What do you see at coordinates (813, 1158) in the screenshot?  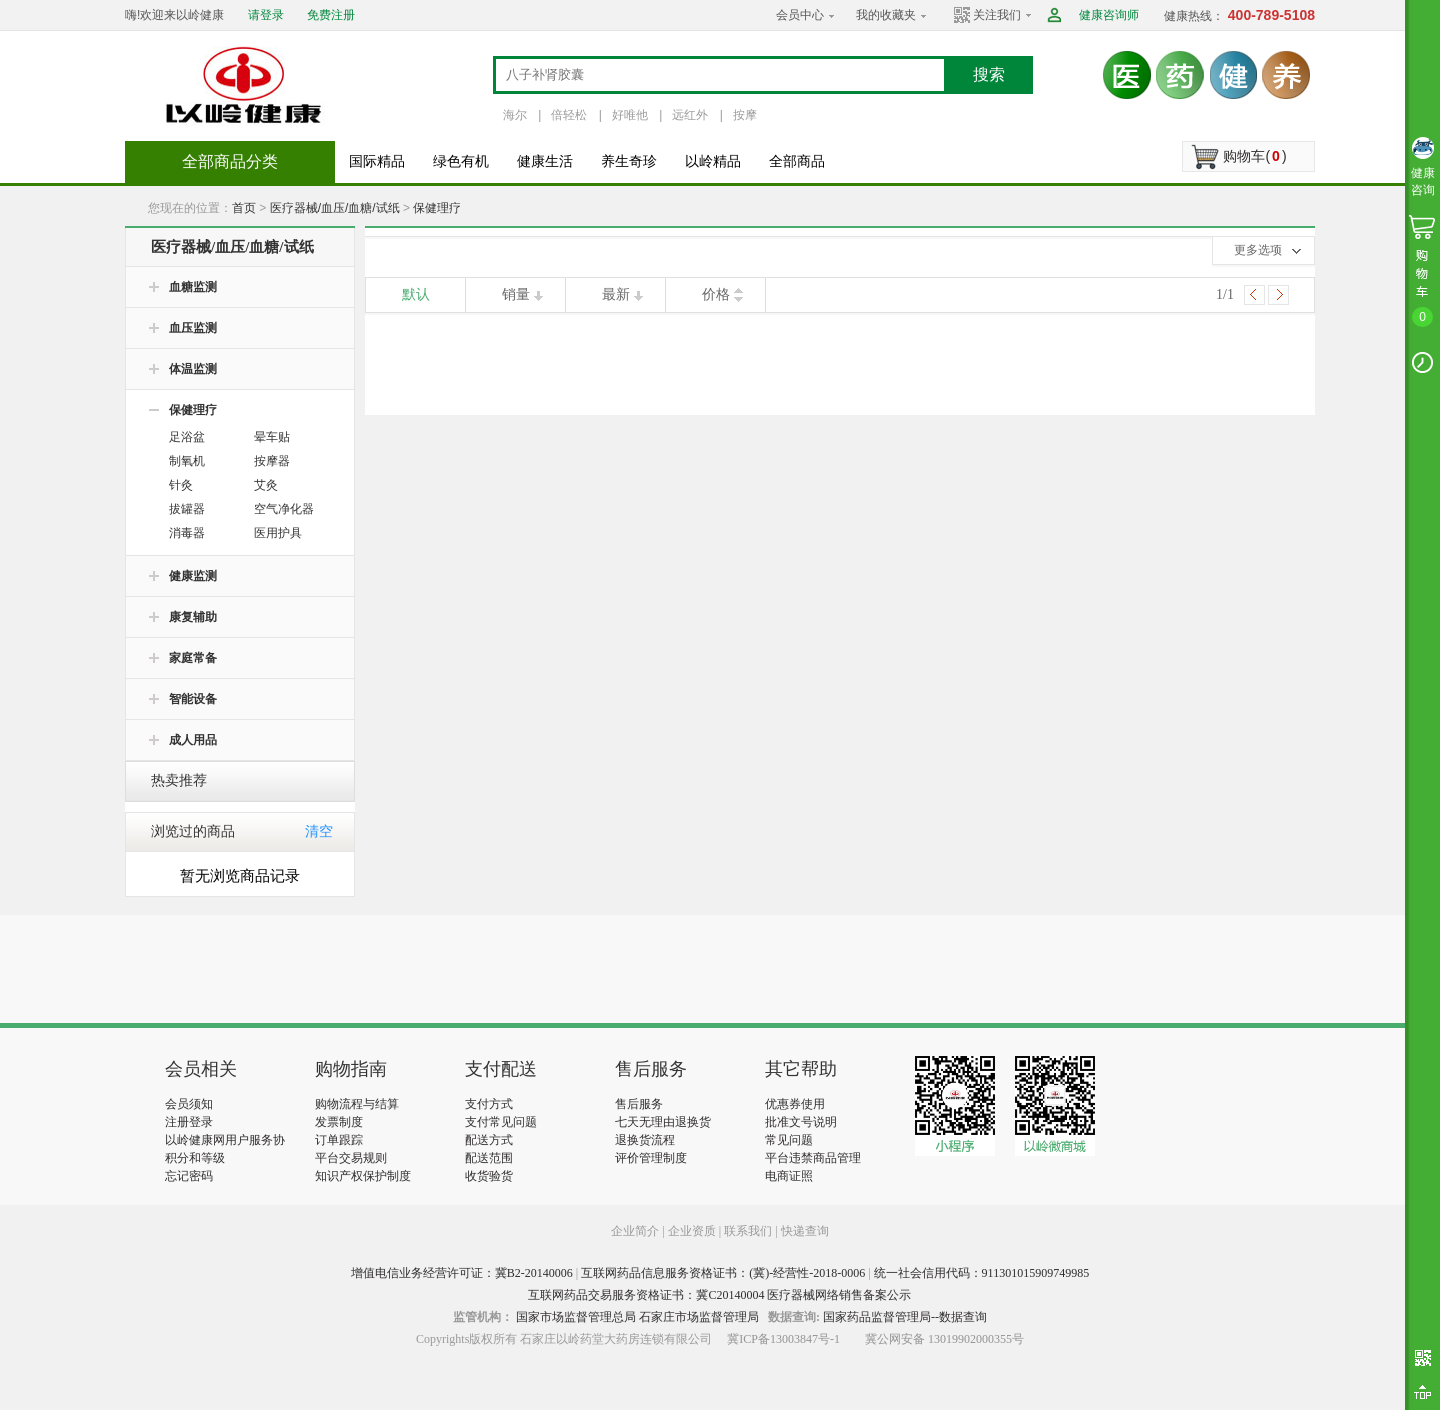 I see `平台违禁商品管理` at bounding box center [813, 1158].